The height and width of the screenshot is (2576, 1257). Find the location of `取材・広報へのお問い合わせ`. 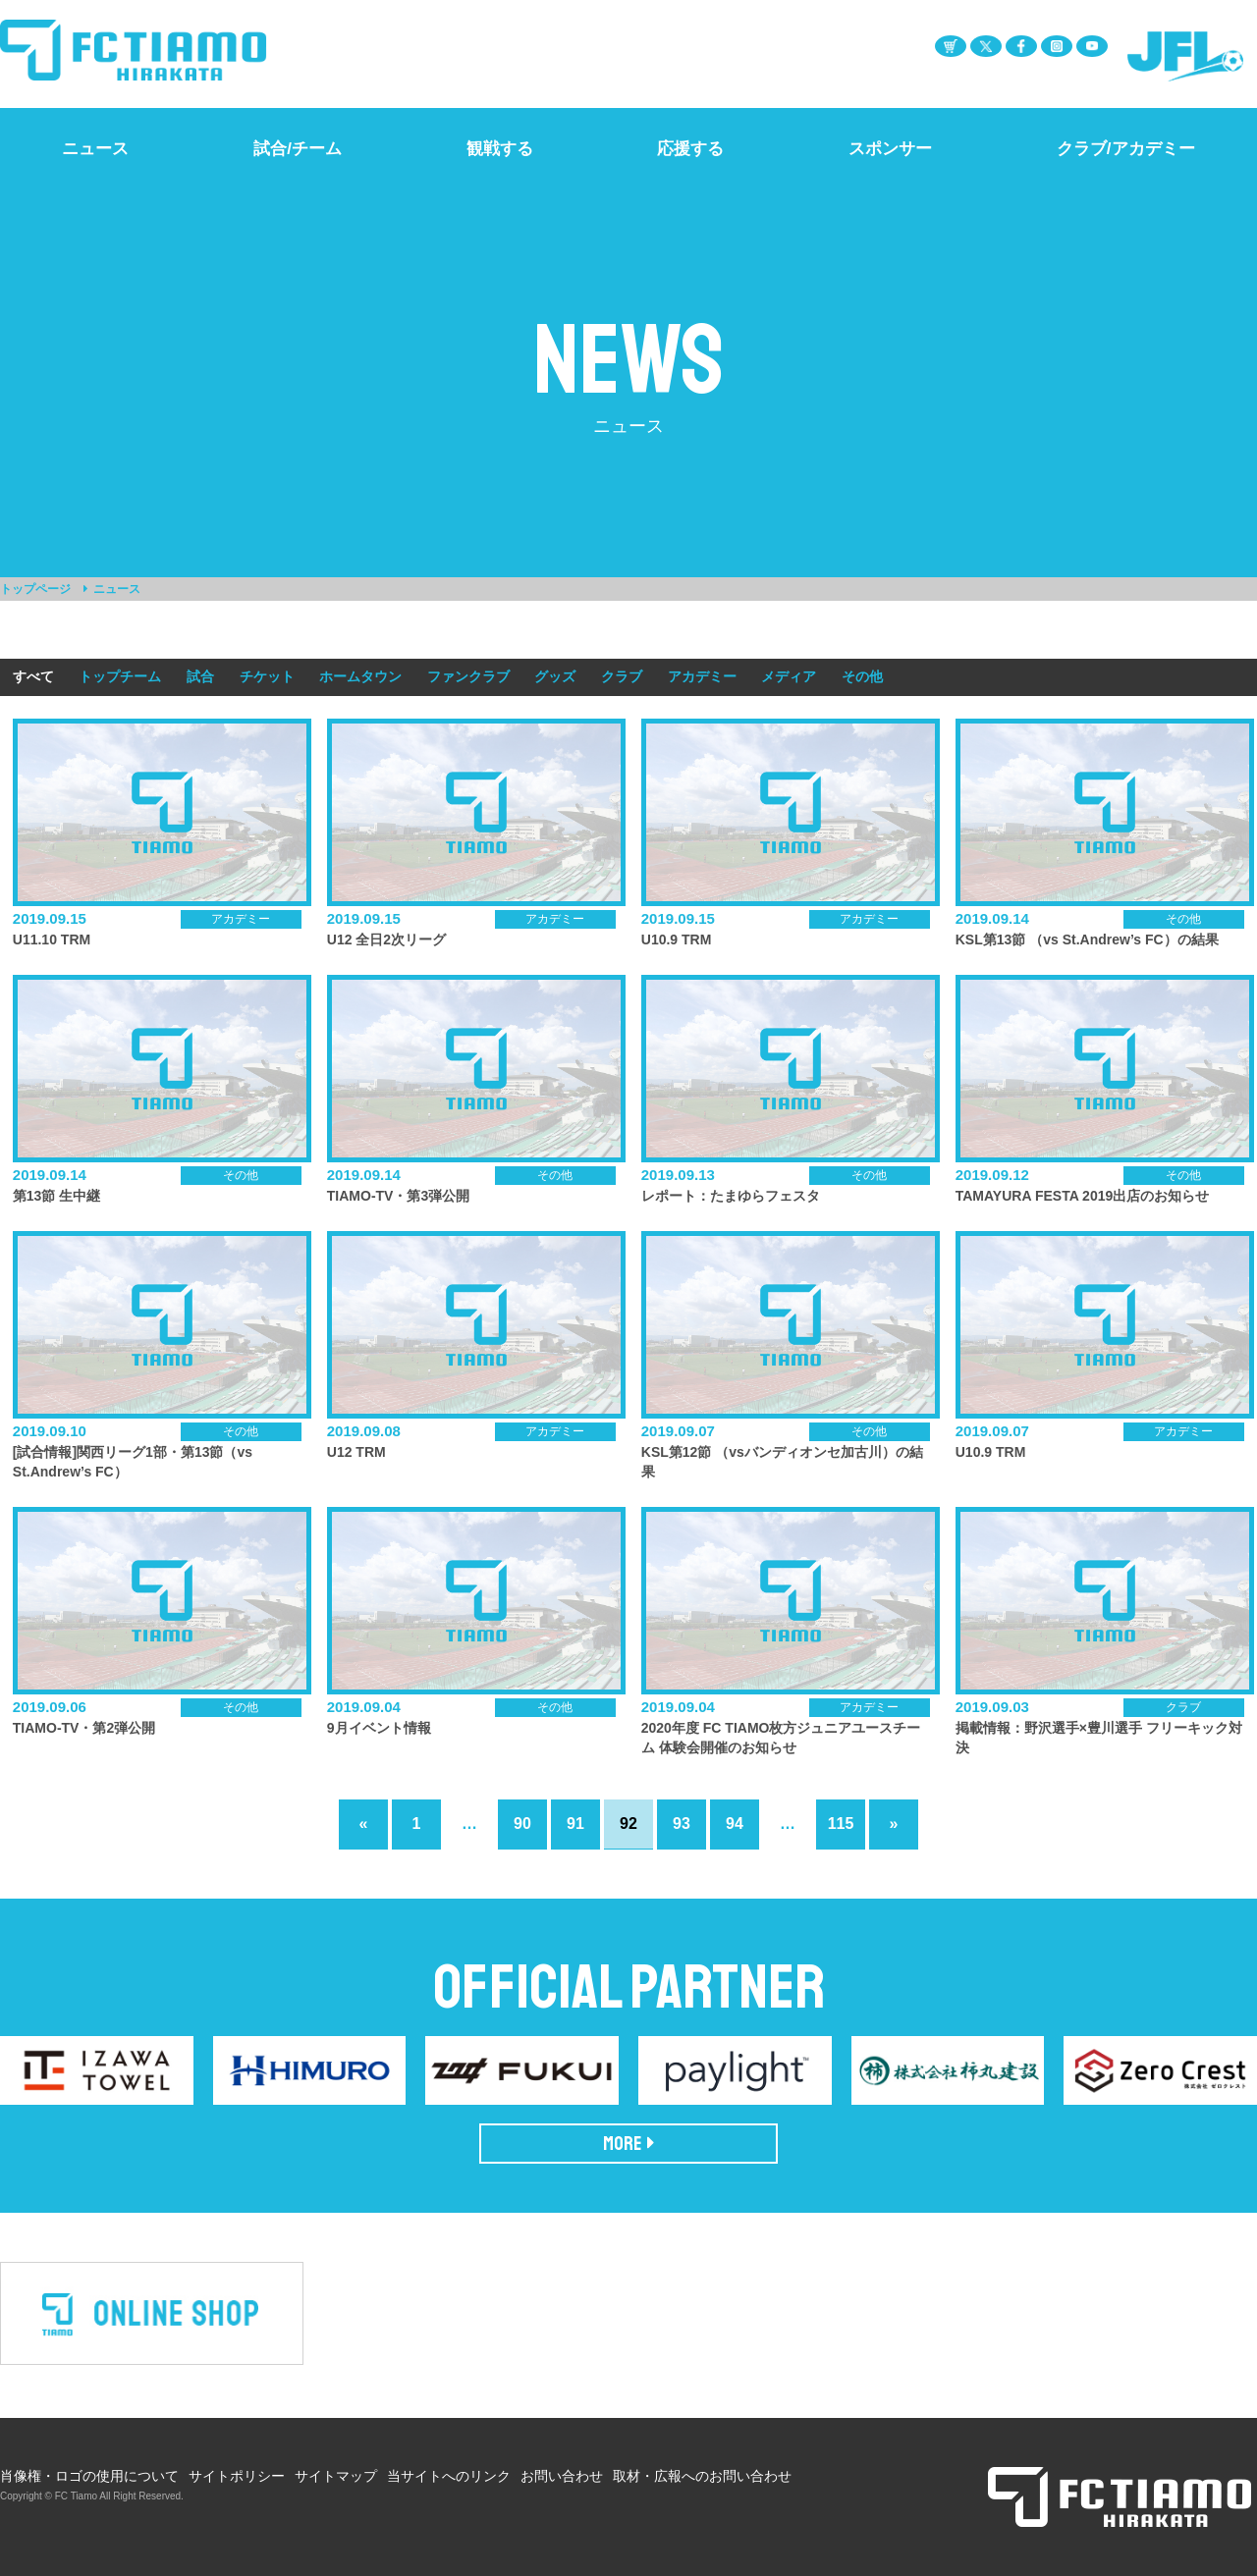

取材・広報へのお問い合わせ is located at coordinates (702, 2476).